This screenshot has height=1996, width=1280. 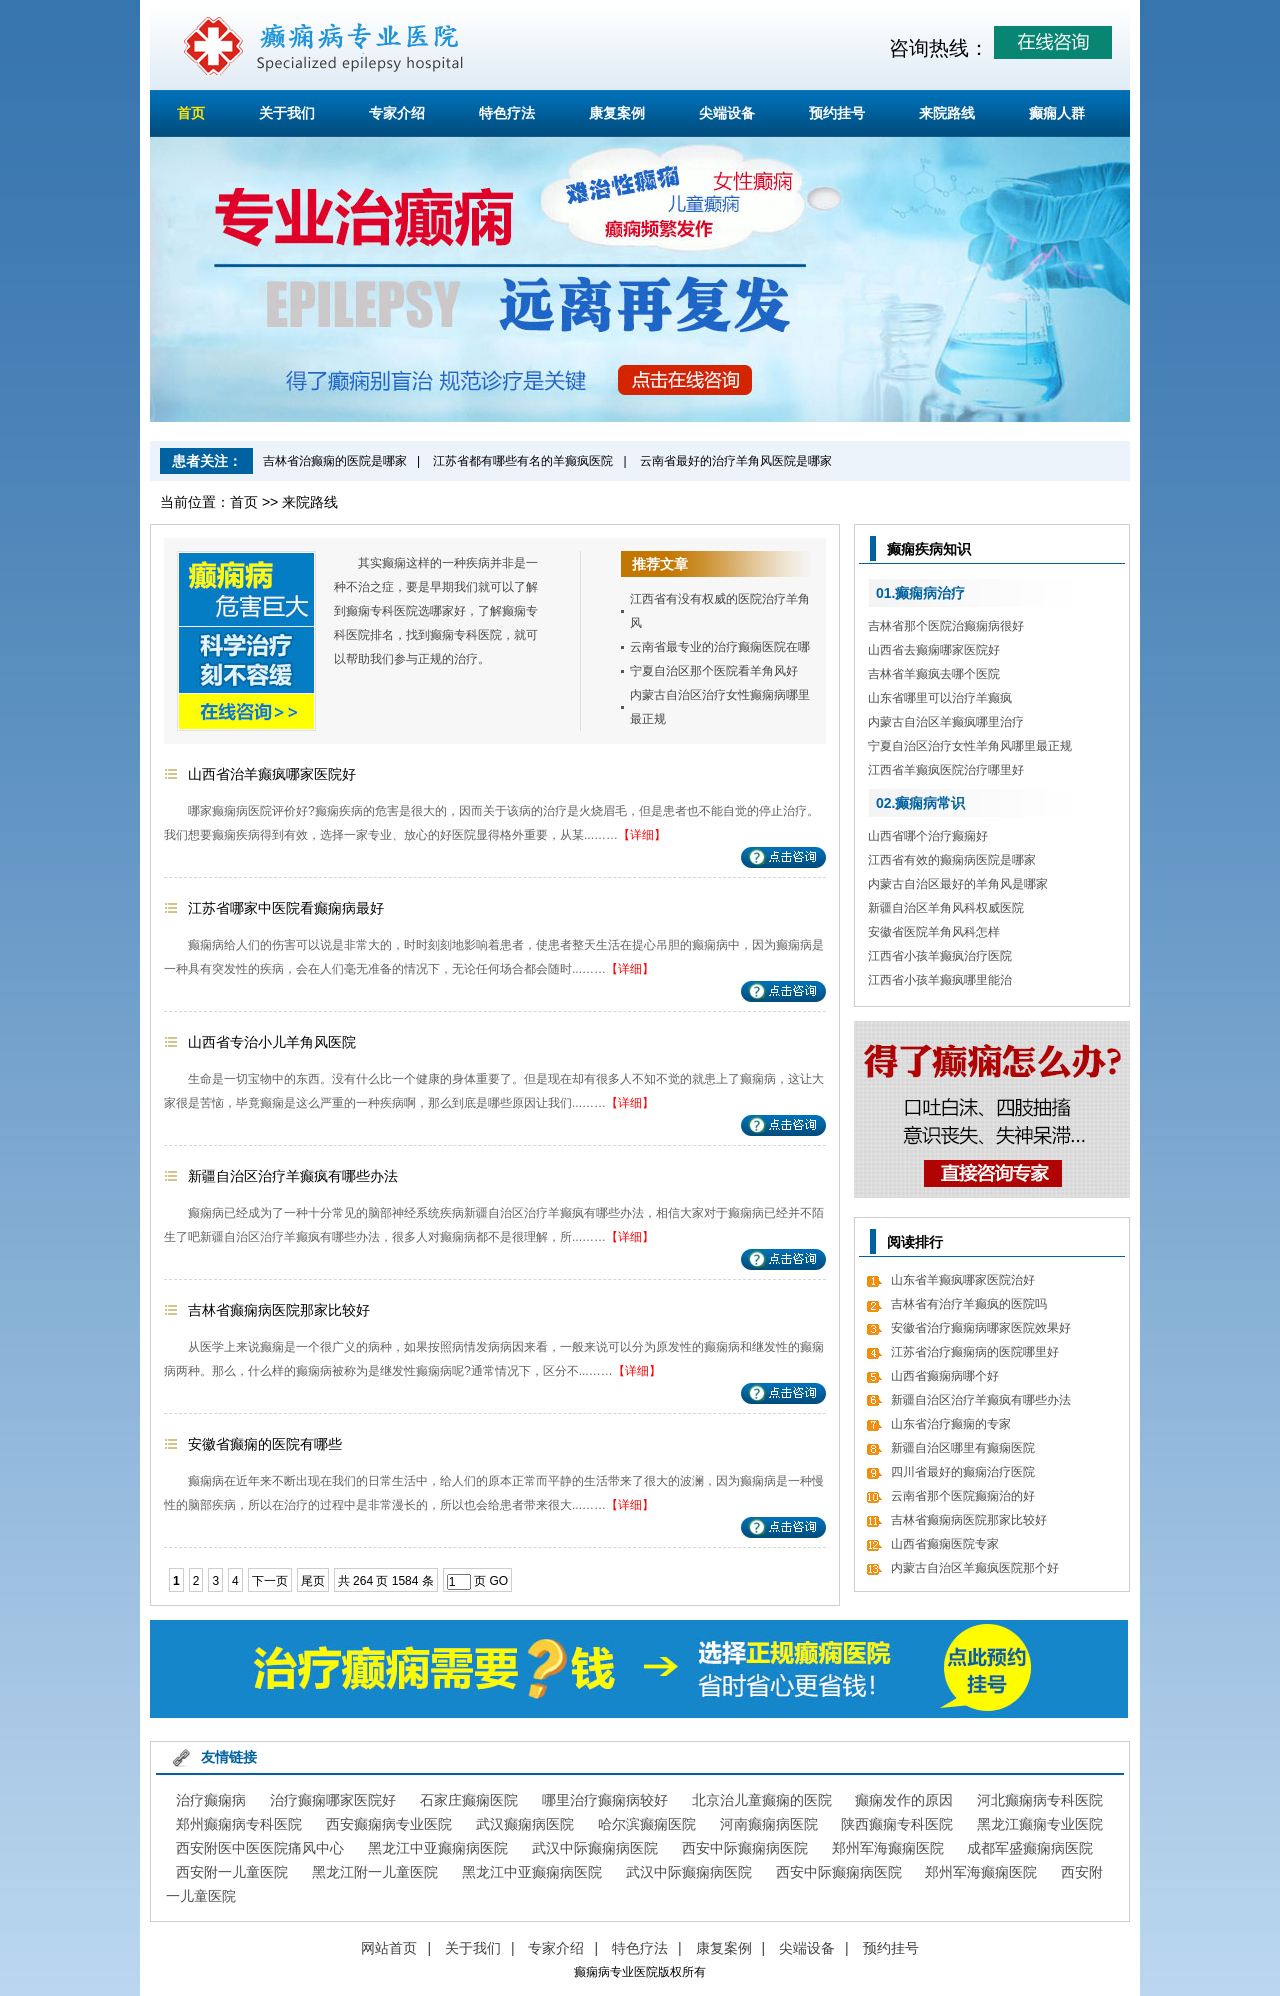 What do you see at coordinates (934, 932) in the screenshot?
I see `安徽省医院羊角风科怎样` at bounding box center [934, 932].